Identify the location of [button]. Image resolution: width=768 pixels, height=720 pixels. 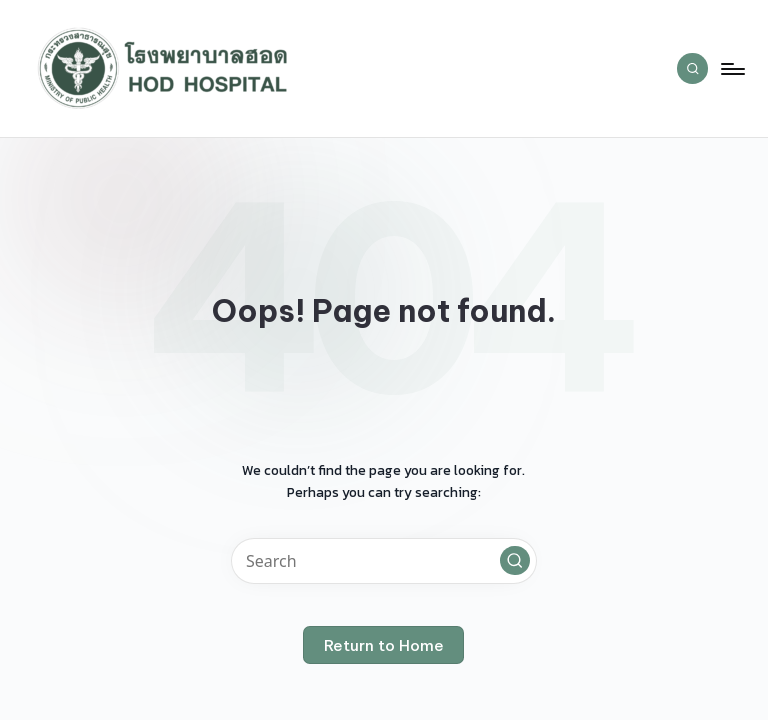
(515, 561).